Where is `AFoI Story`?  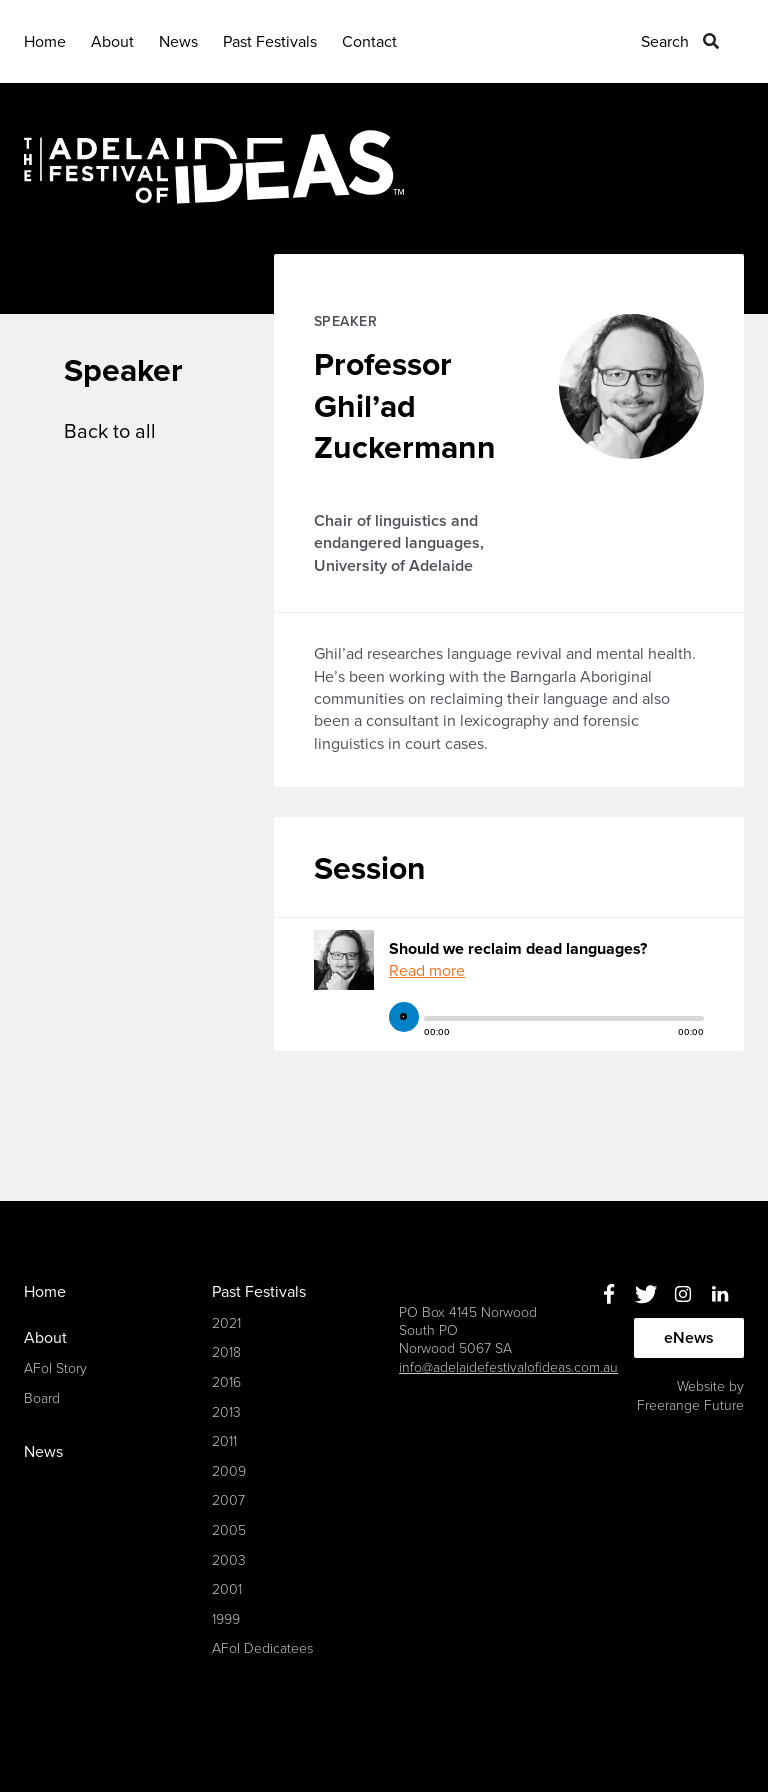
AFoI Story is located at coordinates (55, 1368).